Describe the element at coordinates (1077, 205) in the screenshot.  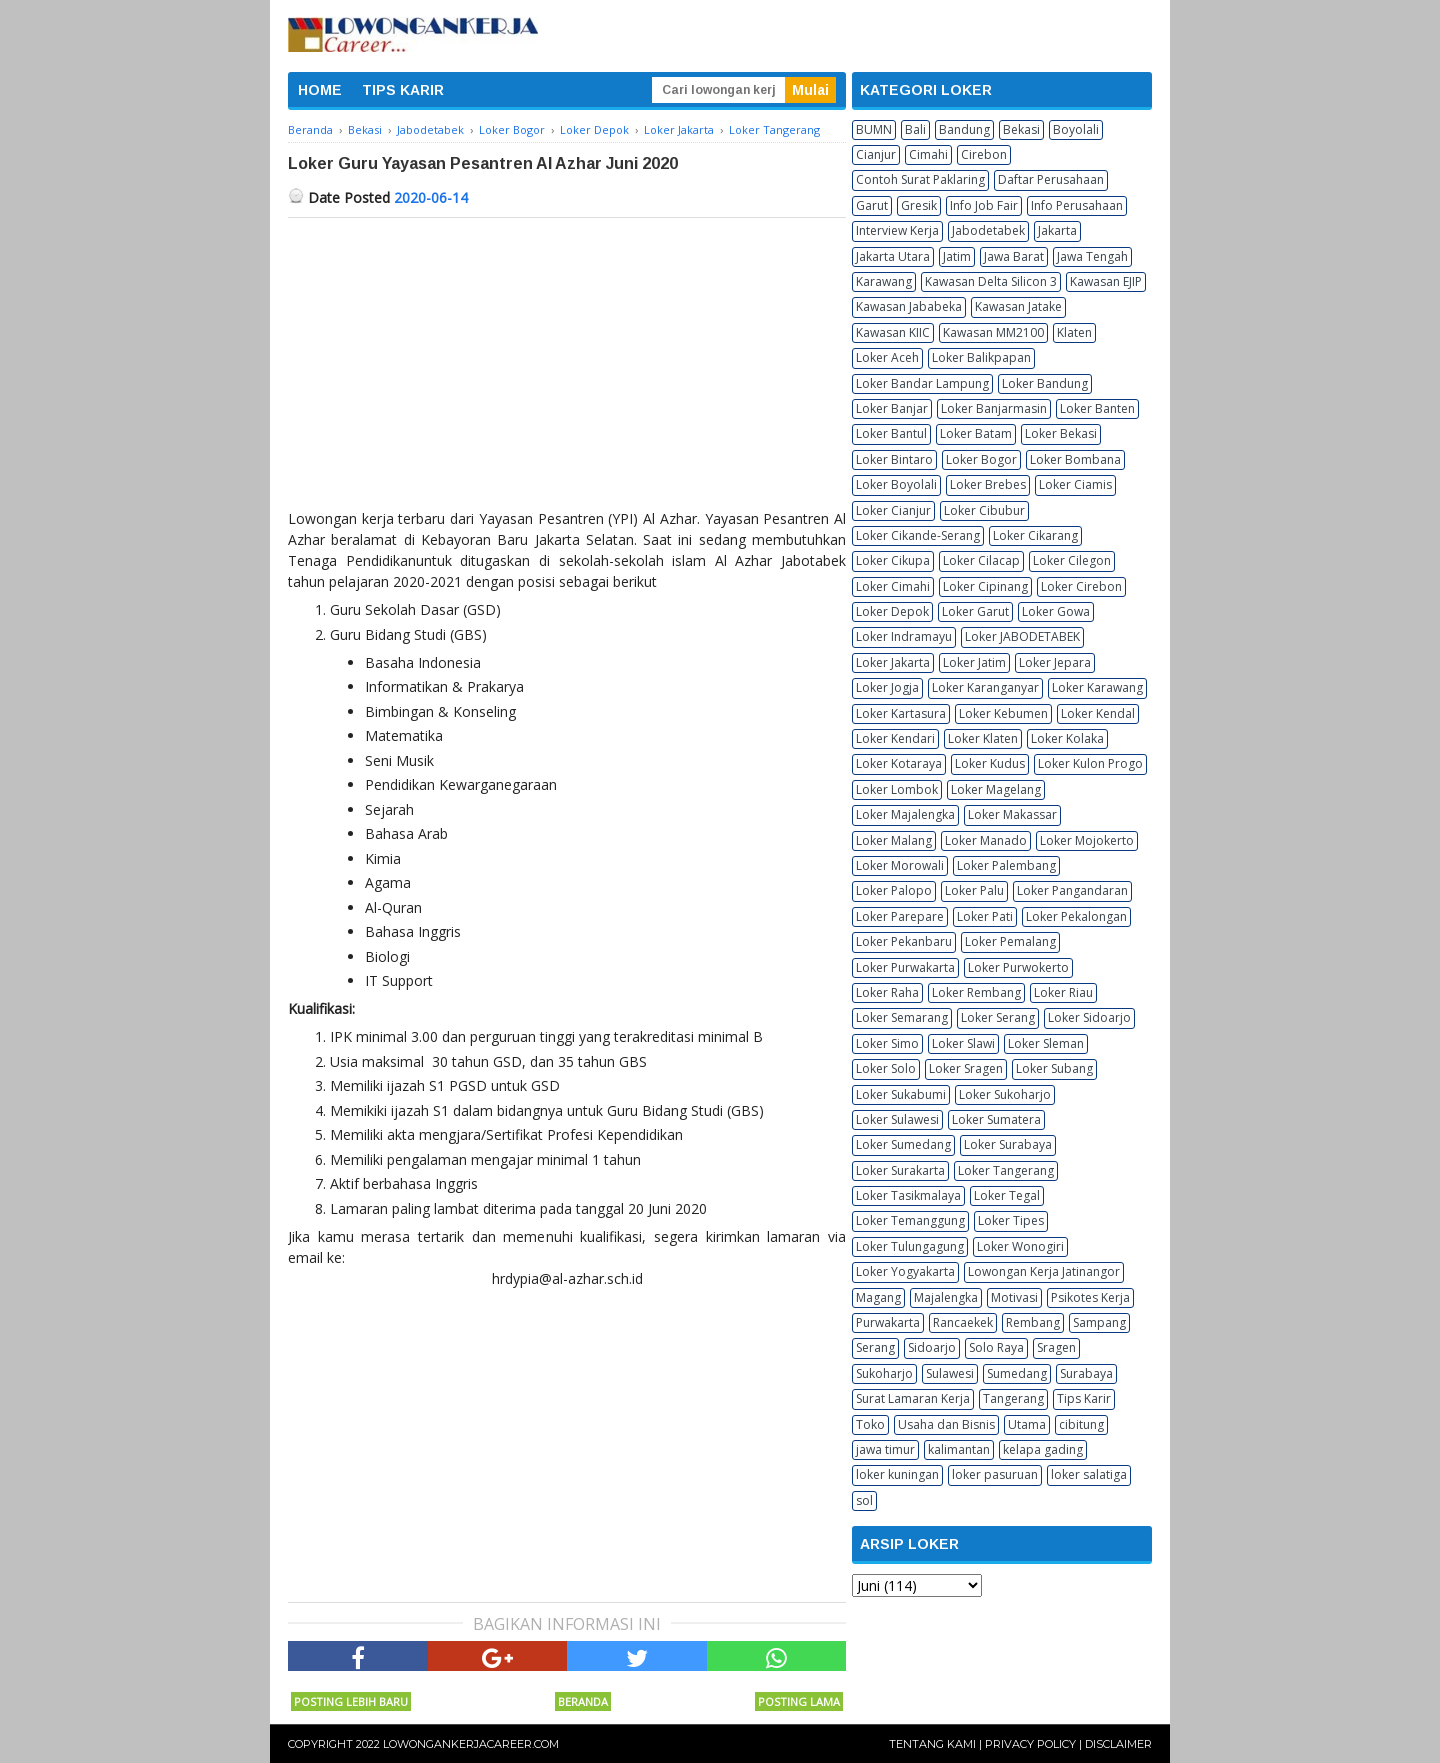
I see `Info Perusahaan` at that location.